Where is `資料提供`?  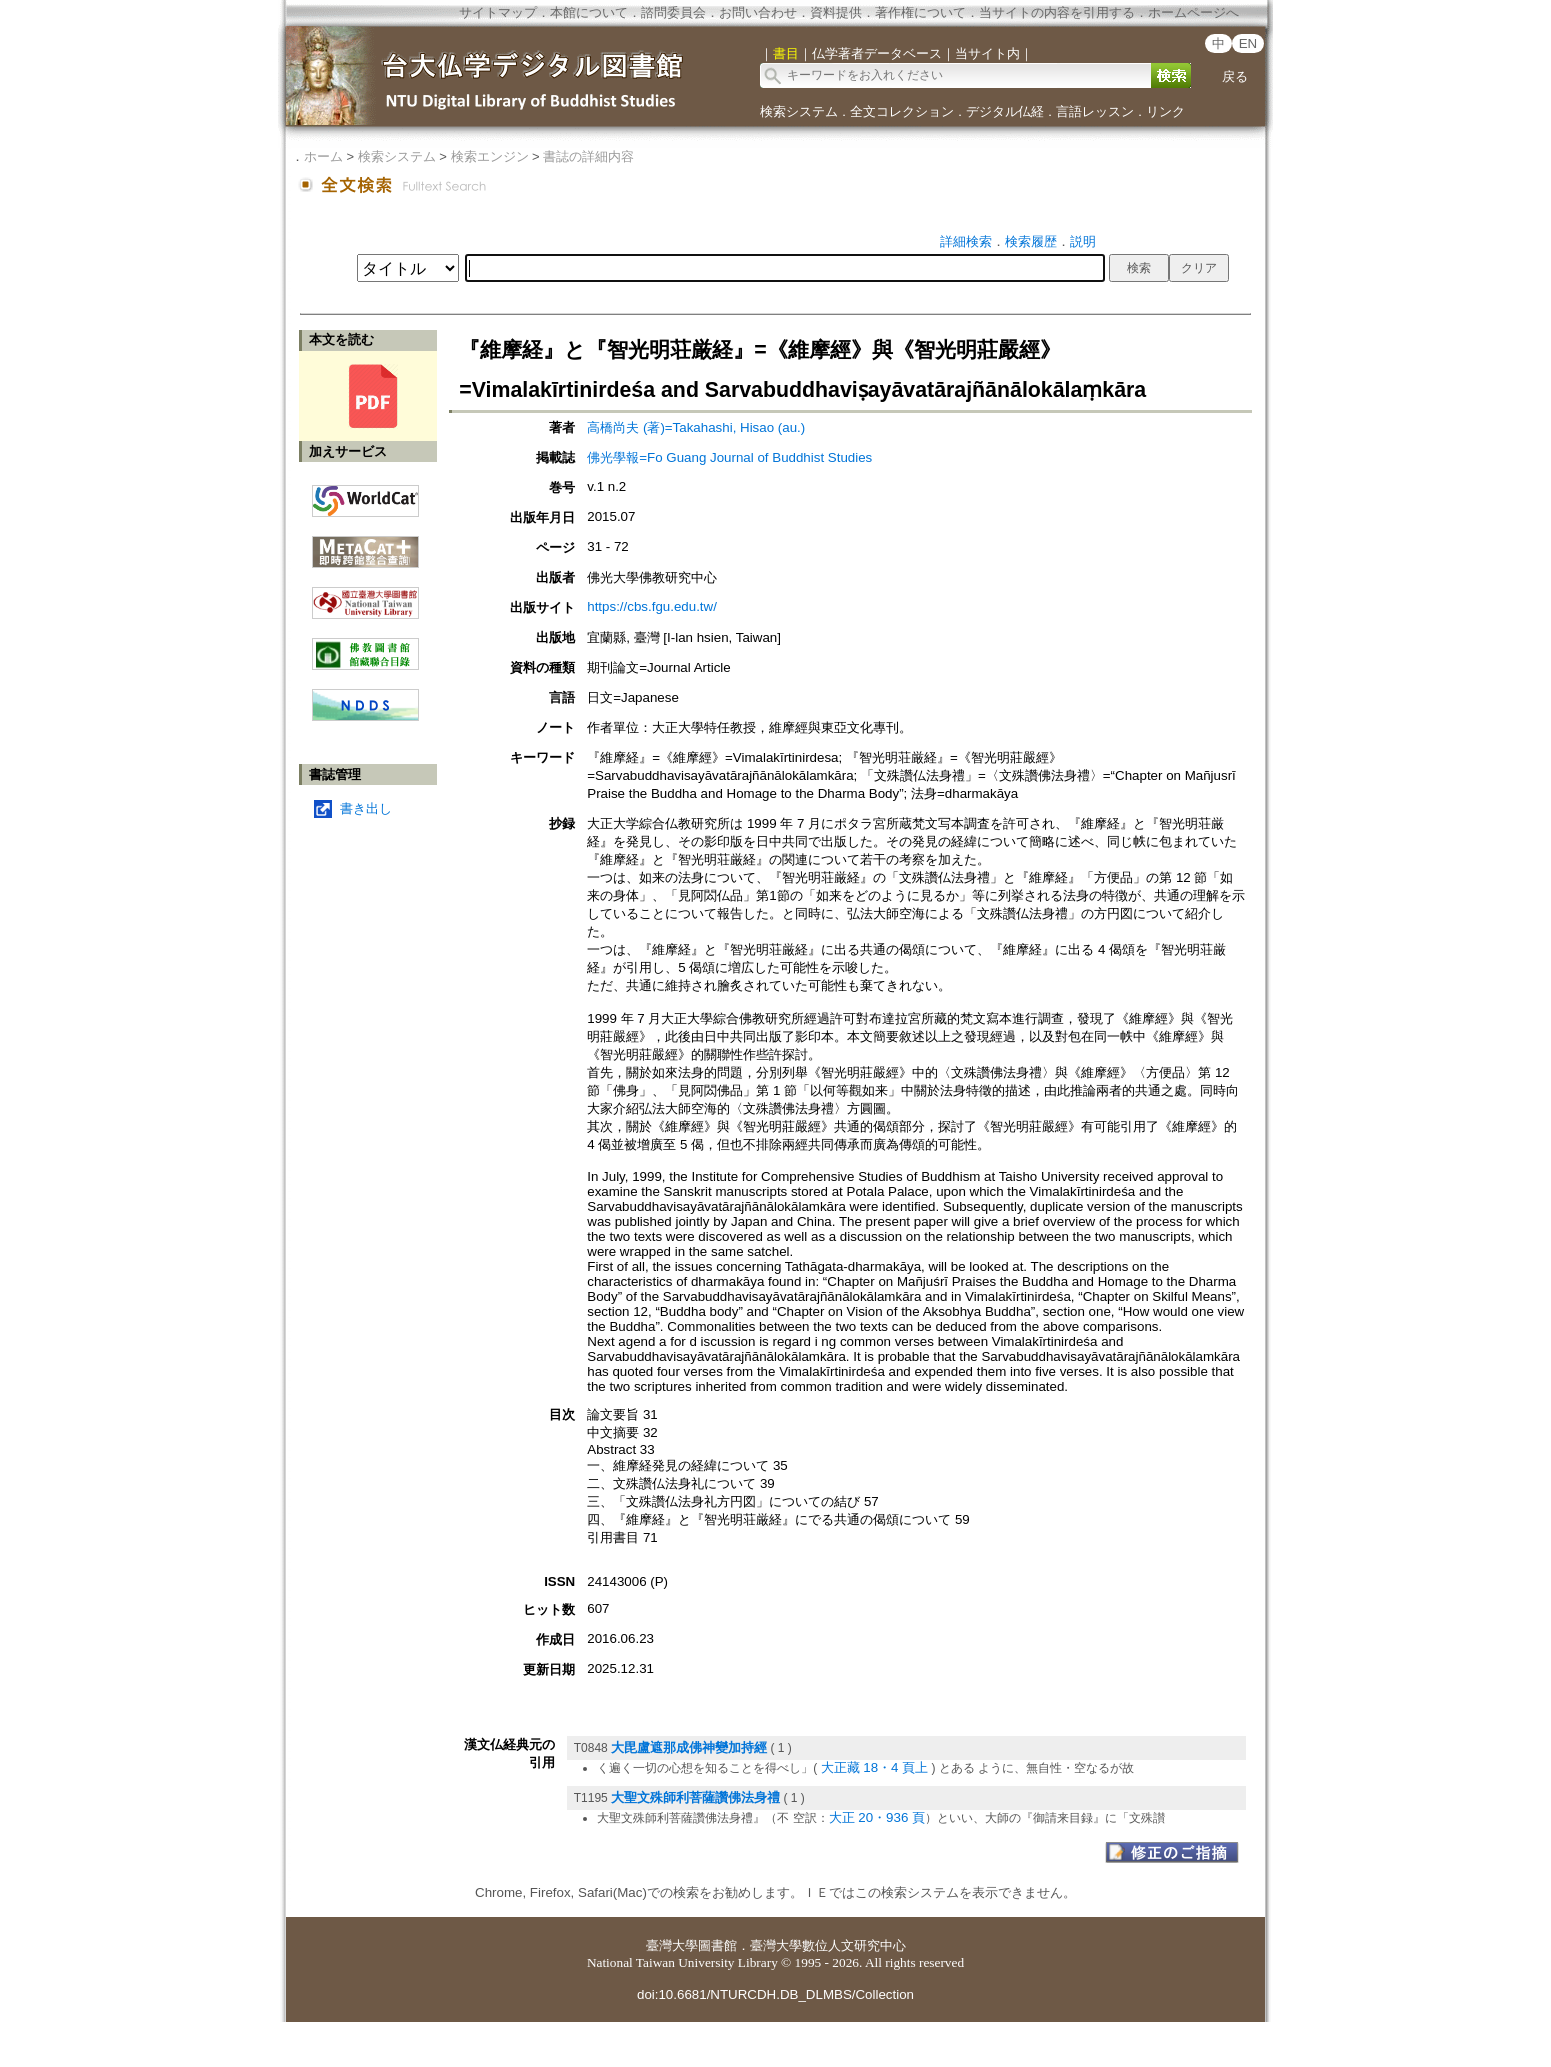 資料提供 is located at coordinates (836, 12).